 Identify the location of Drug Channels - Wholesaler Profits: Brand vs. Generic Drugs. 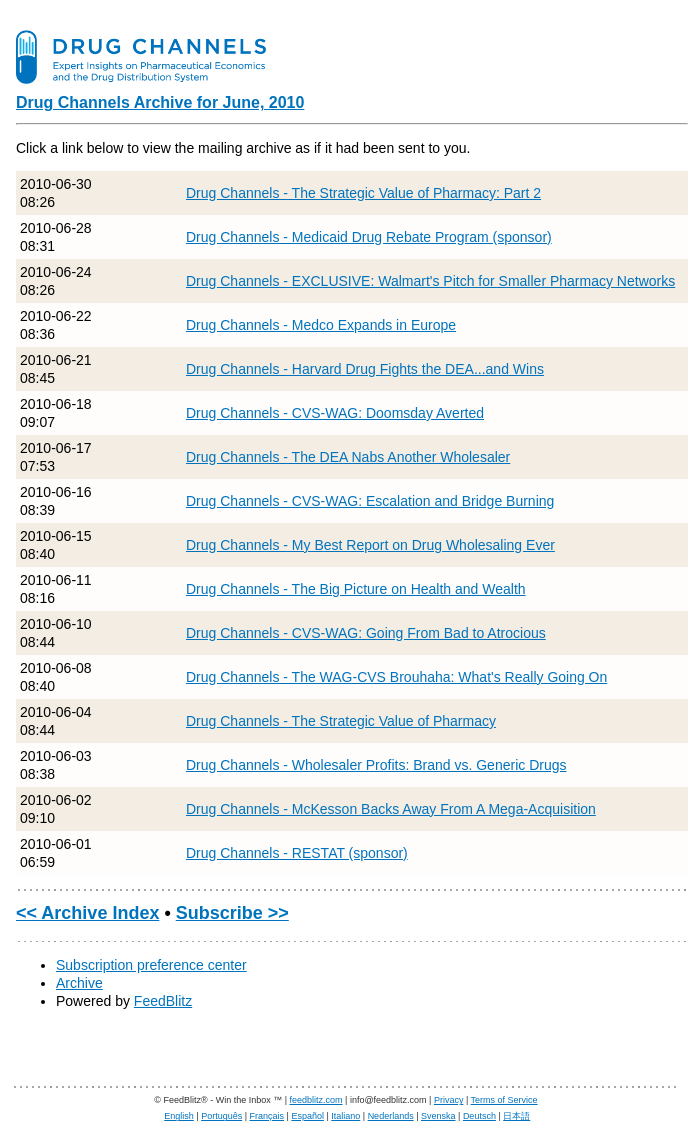
(376, 765).